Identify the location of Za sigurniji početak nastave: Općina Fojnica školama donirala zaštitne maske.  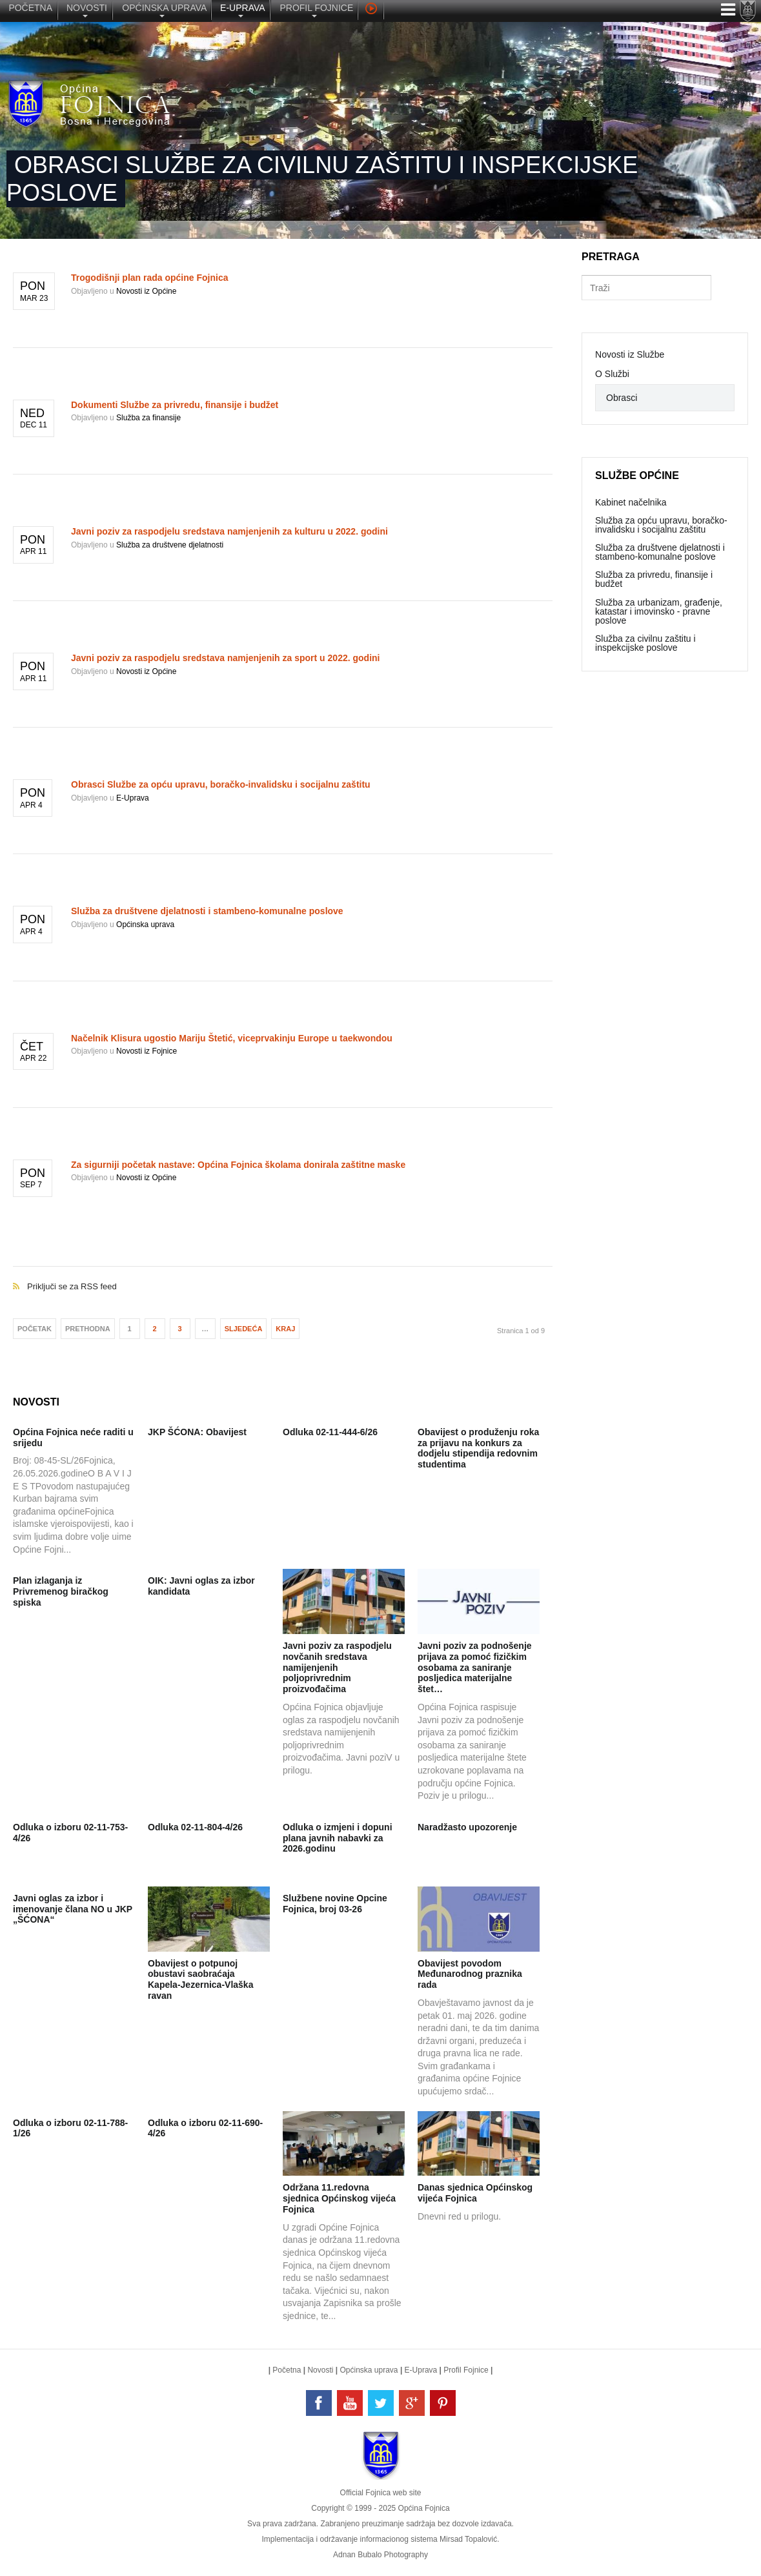
(238, 1165).